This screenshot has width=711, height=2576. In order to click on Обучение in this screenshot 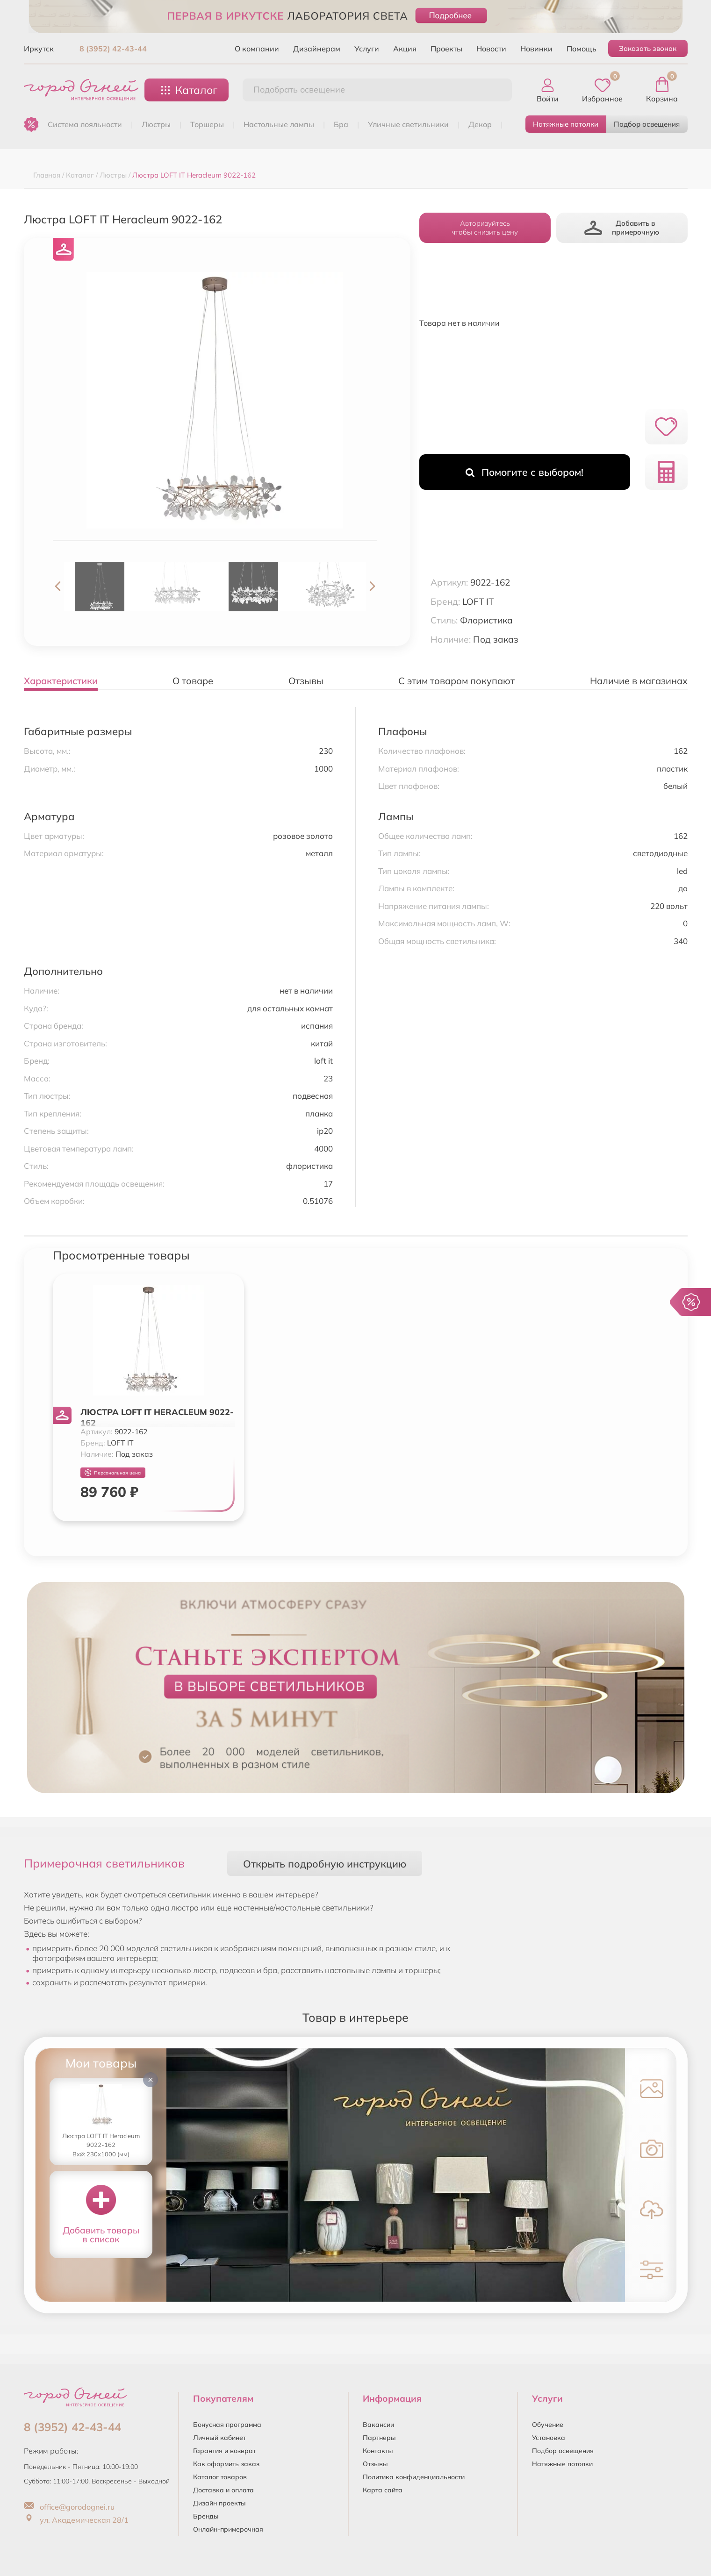, I will do `click(547, 2424)`.